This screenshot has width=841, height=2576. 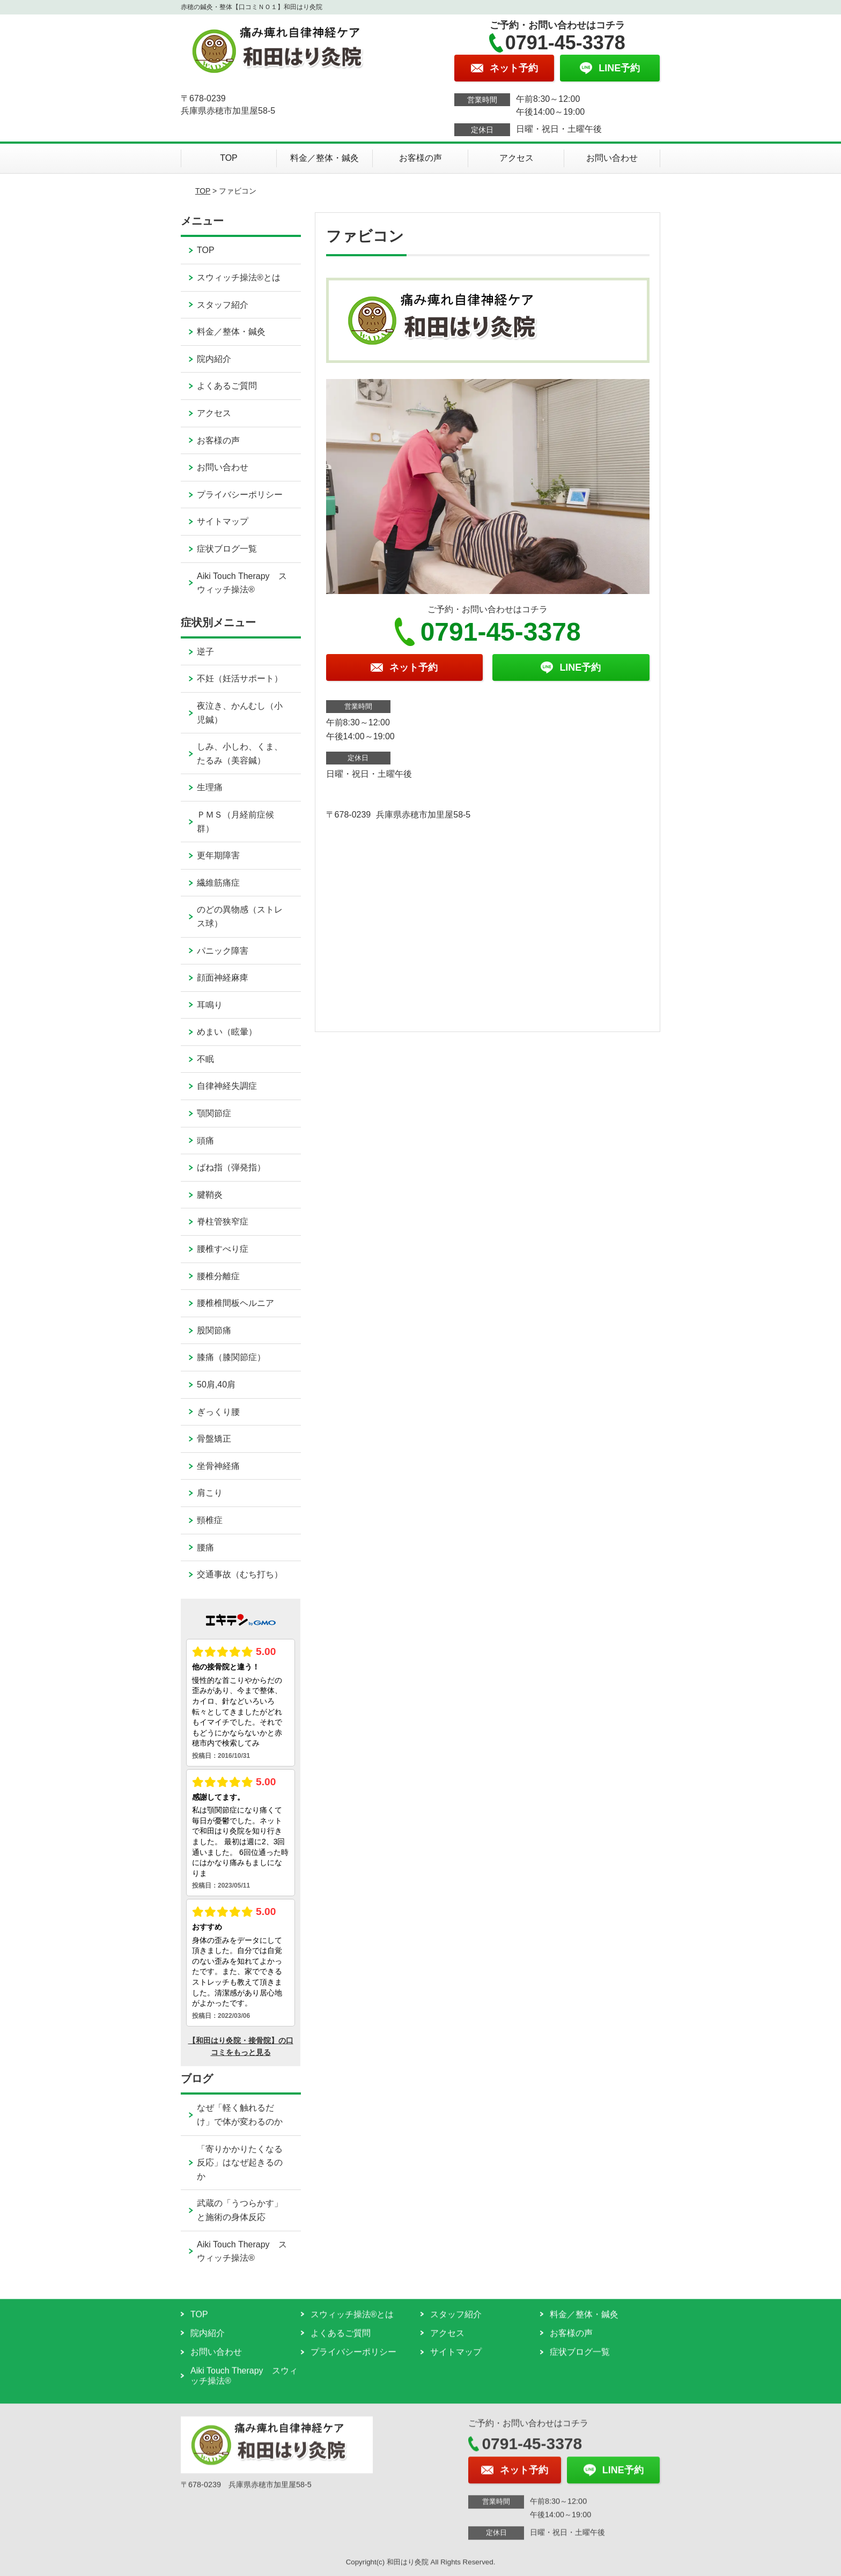 What do you see at coordinates (214, 1438) in the screenshot?
I see `骨盤矯正` at bounding box center [214, 1438].